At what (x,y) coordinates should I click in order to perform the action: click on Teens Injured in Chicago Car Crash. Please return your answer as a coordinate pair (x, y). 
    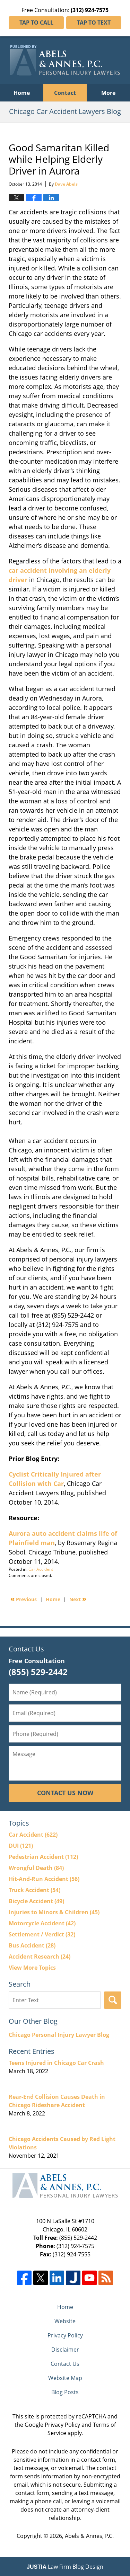
    Looking at the image, I should click on (56, 2063).